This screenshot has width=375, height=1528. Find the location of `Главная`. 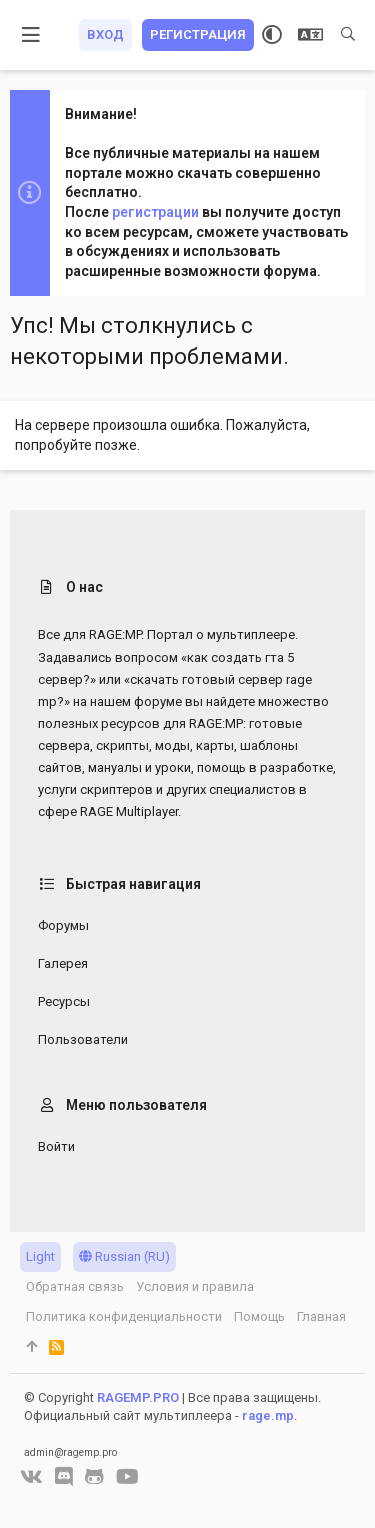

Главная is located at coordinates (321, 1316).